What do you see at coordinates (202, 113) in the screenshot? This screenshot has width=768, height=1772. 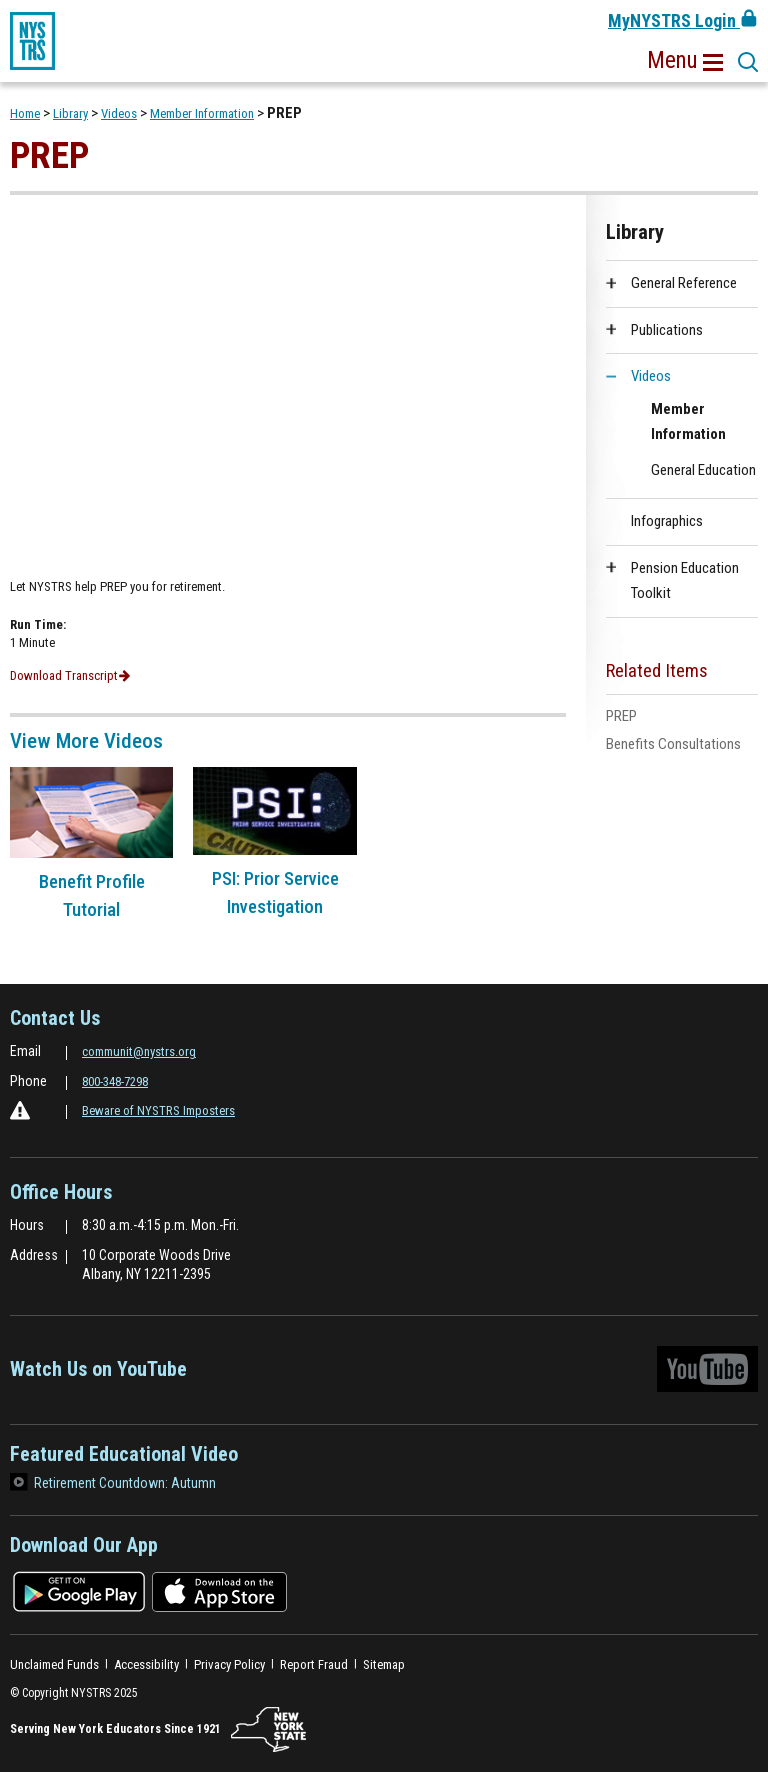 I see `Member Information` at bounding box center [202, 113].